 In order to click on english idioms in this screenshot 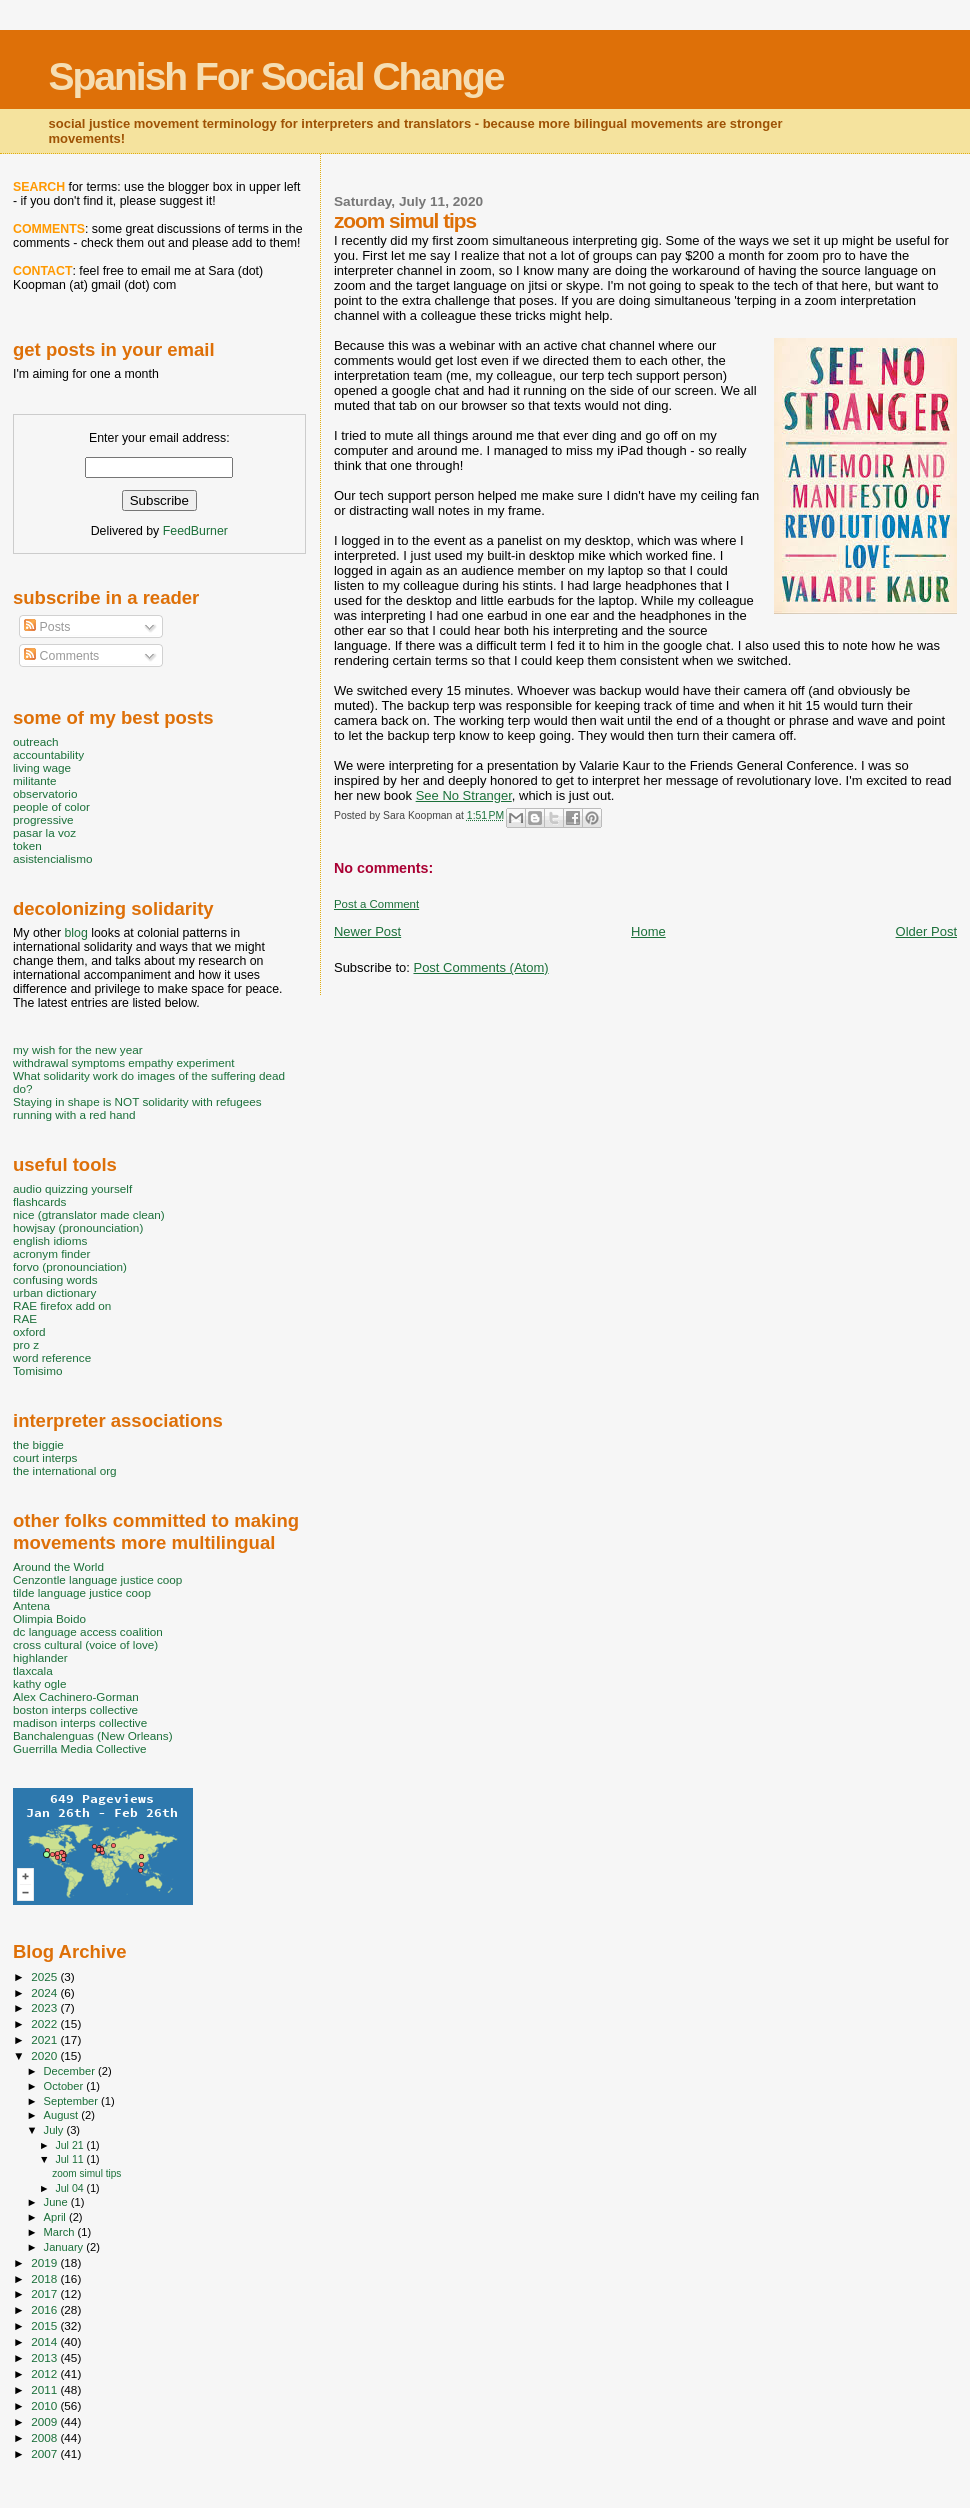, I will do `click(50, 1240)`.